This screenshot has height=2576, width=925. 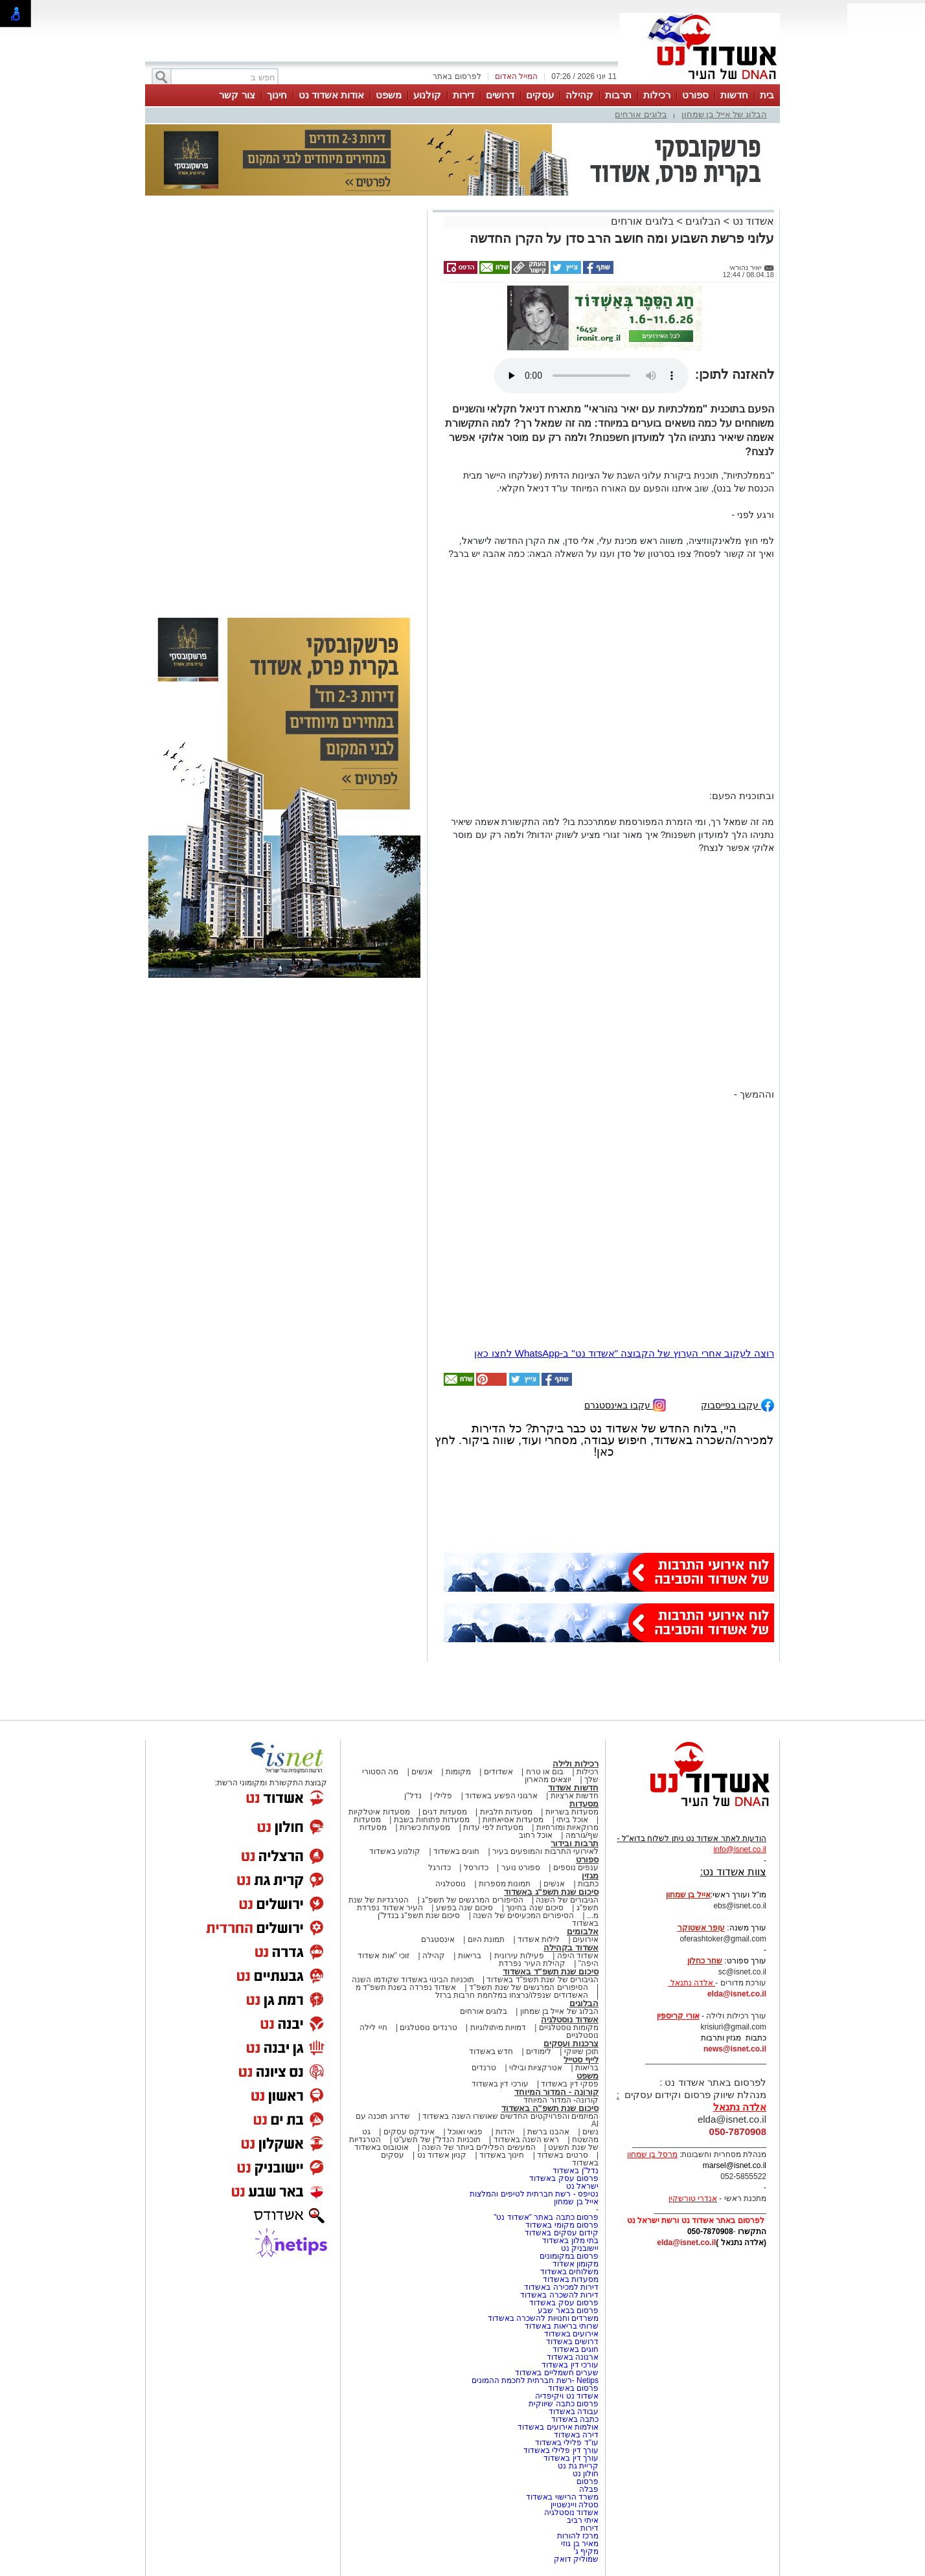 What do you see at coordinates (563, 2403) in the screenshot?
I see `פרסום כתבה שיווקית` at bounding box center [563, 2403].